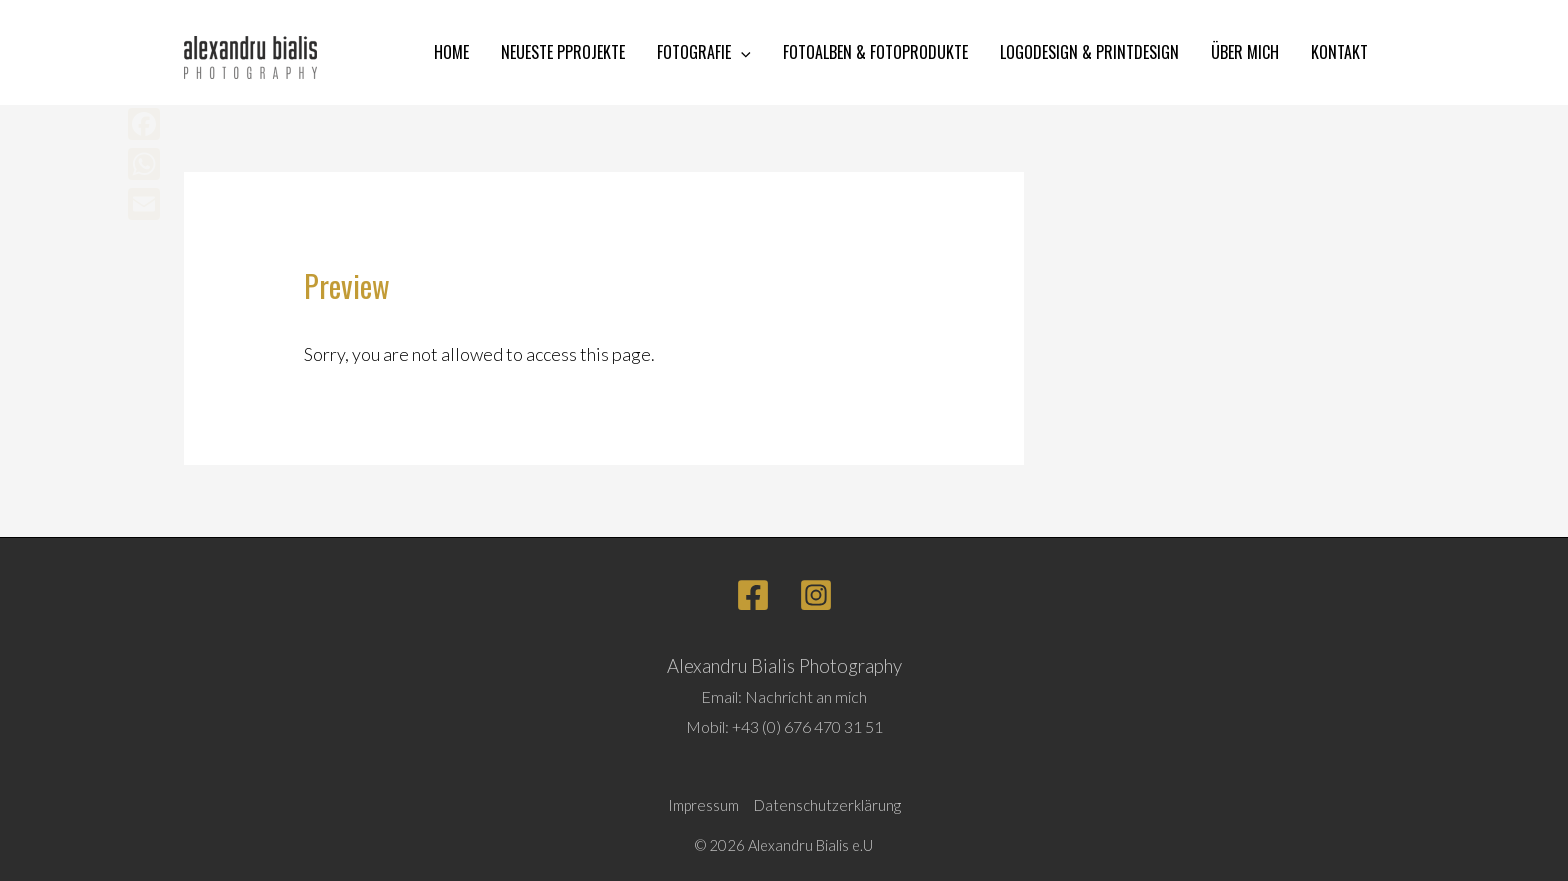  What do you see at coordinates (563, 52) in the screenshot?
I see `NEUESTE PPROJEKTE` at bounding box center [563, 52].